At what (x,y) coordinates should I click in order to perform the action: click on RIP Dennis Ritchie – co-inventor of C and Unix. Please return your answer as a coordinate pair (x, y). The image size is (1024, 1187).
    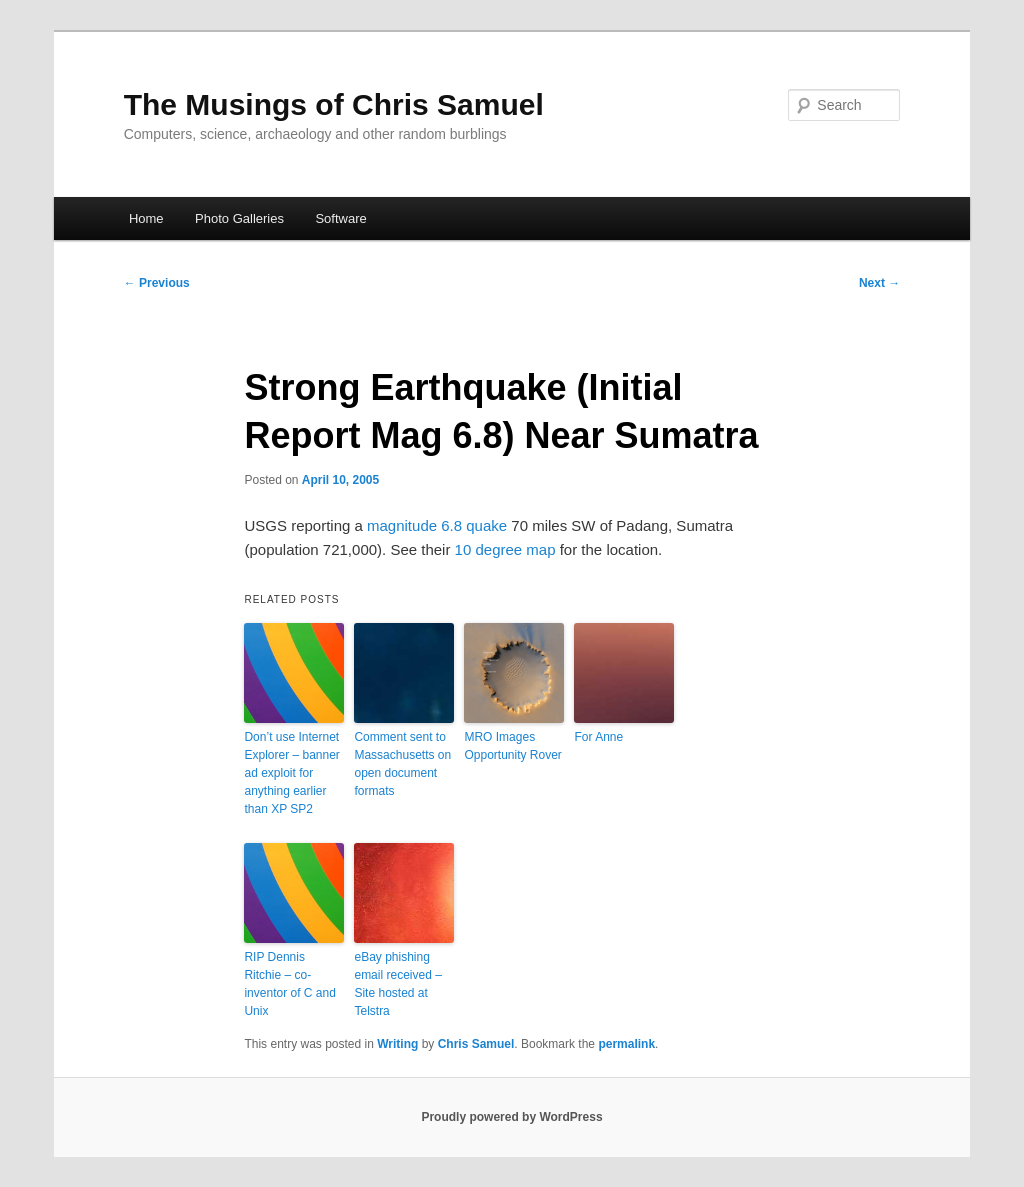
    Looking at the image, I should click on (289, 984).